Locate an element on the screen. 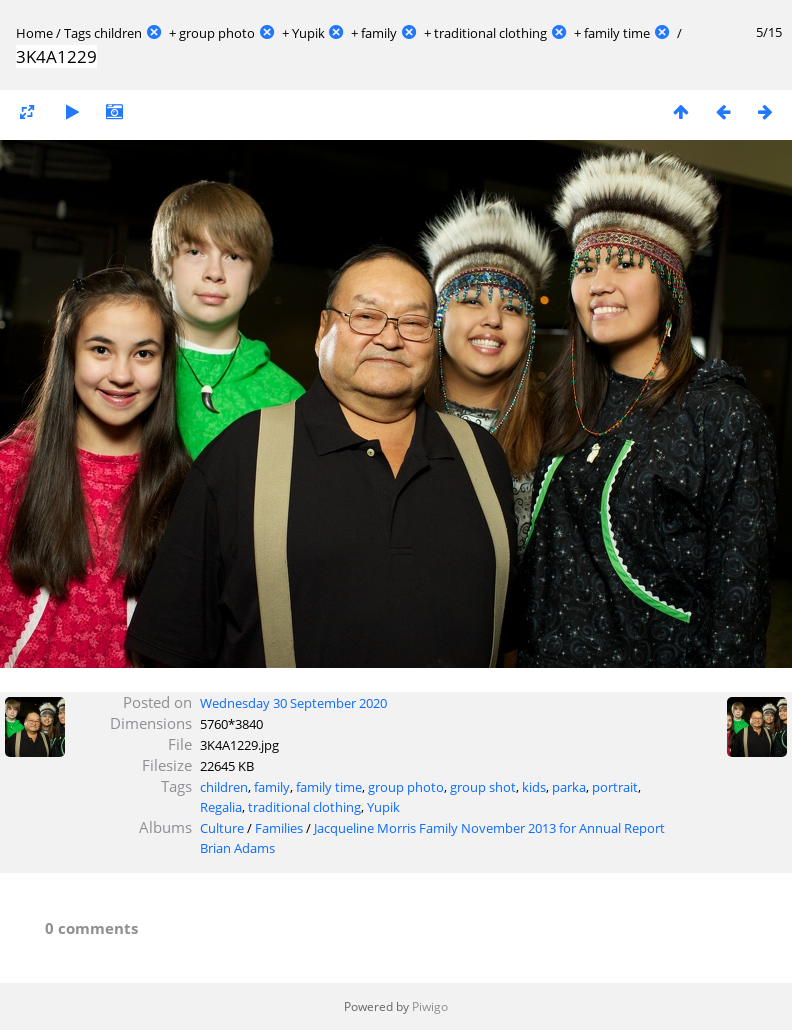 The height and width of the screenshot is (1030, 792). traditional clothing is located at coordinates (490, 33).